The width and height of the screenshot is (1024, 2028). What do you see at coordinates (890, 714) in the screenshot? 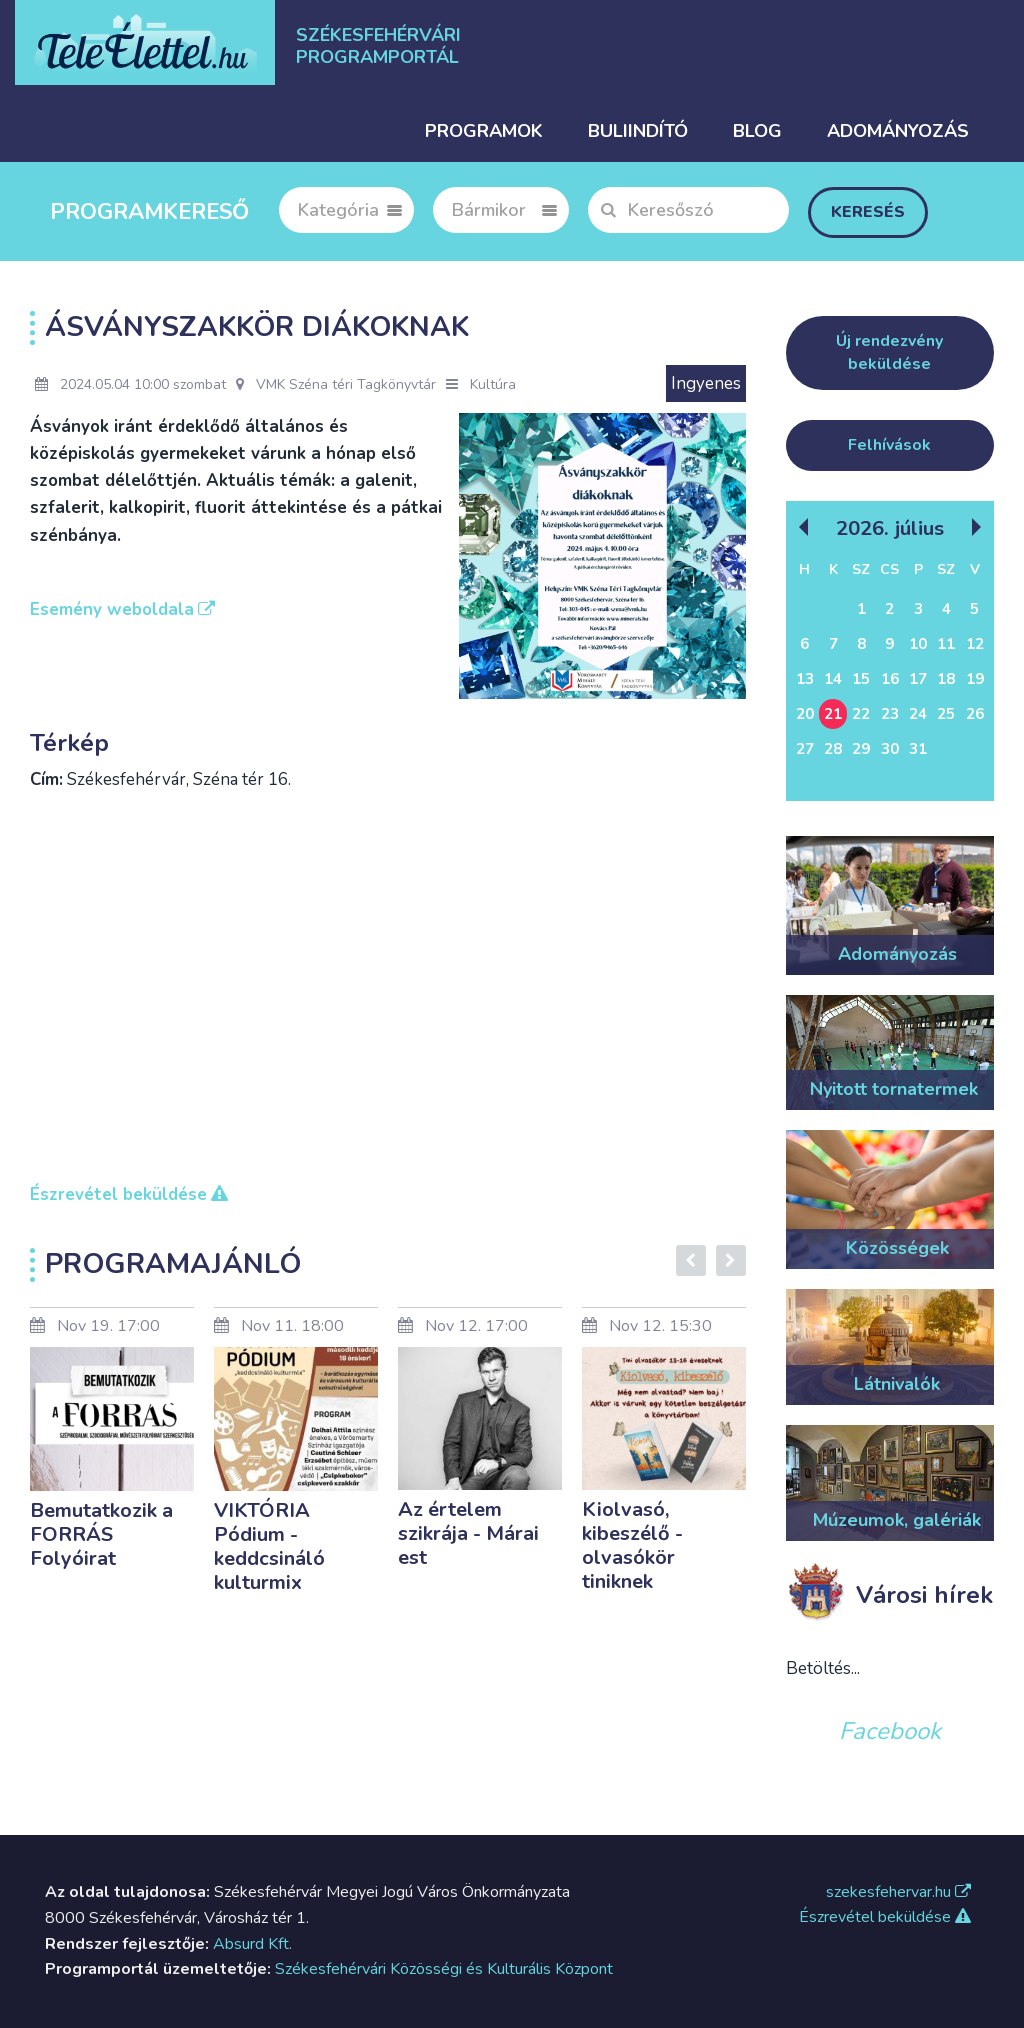
I see `23` at bounding box center [890, 714].